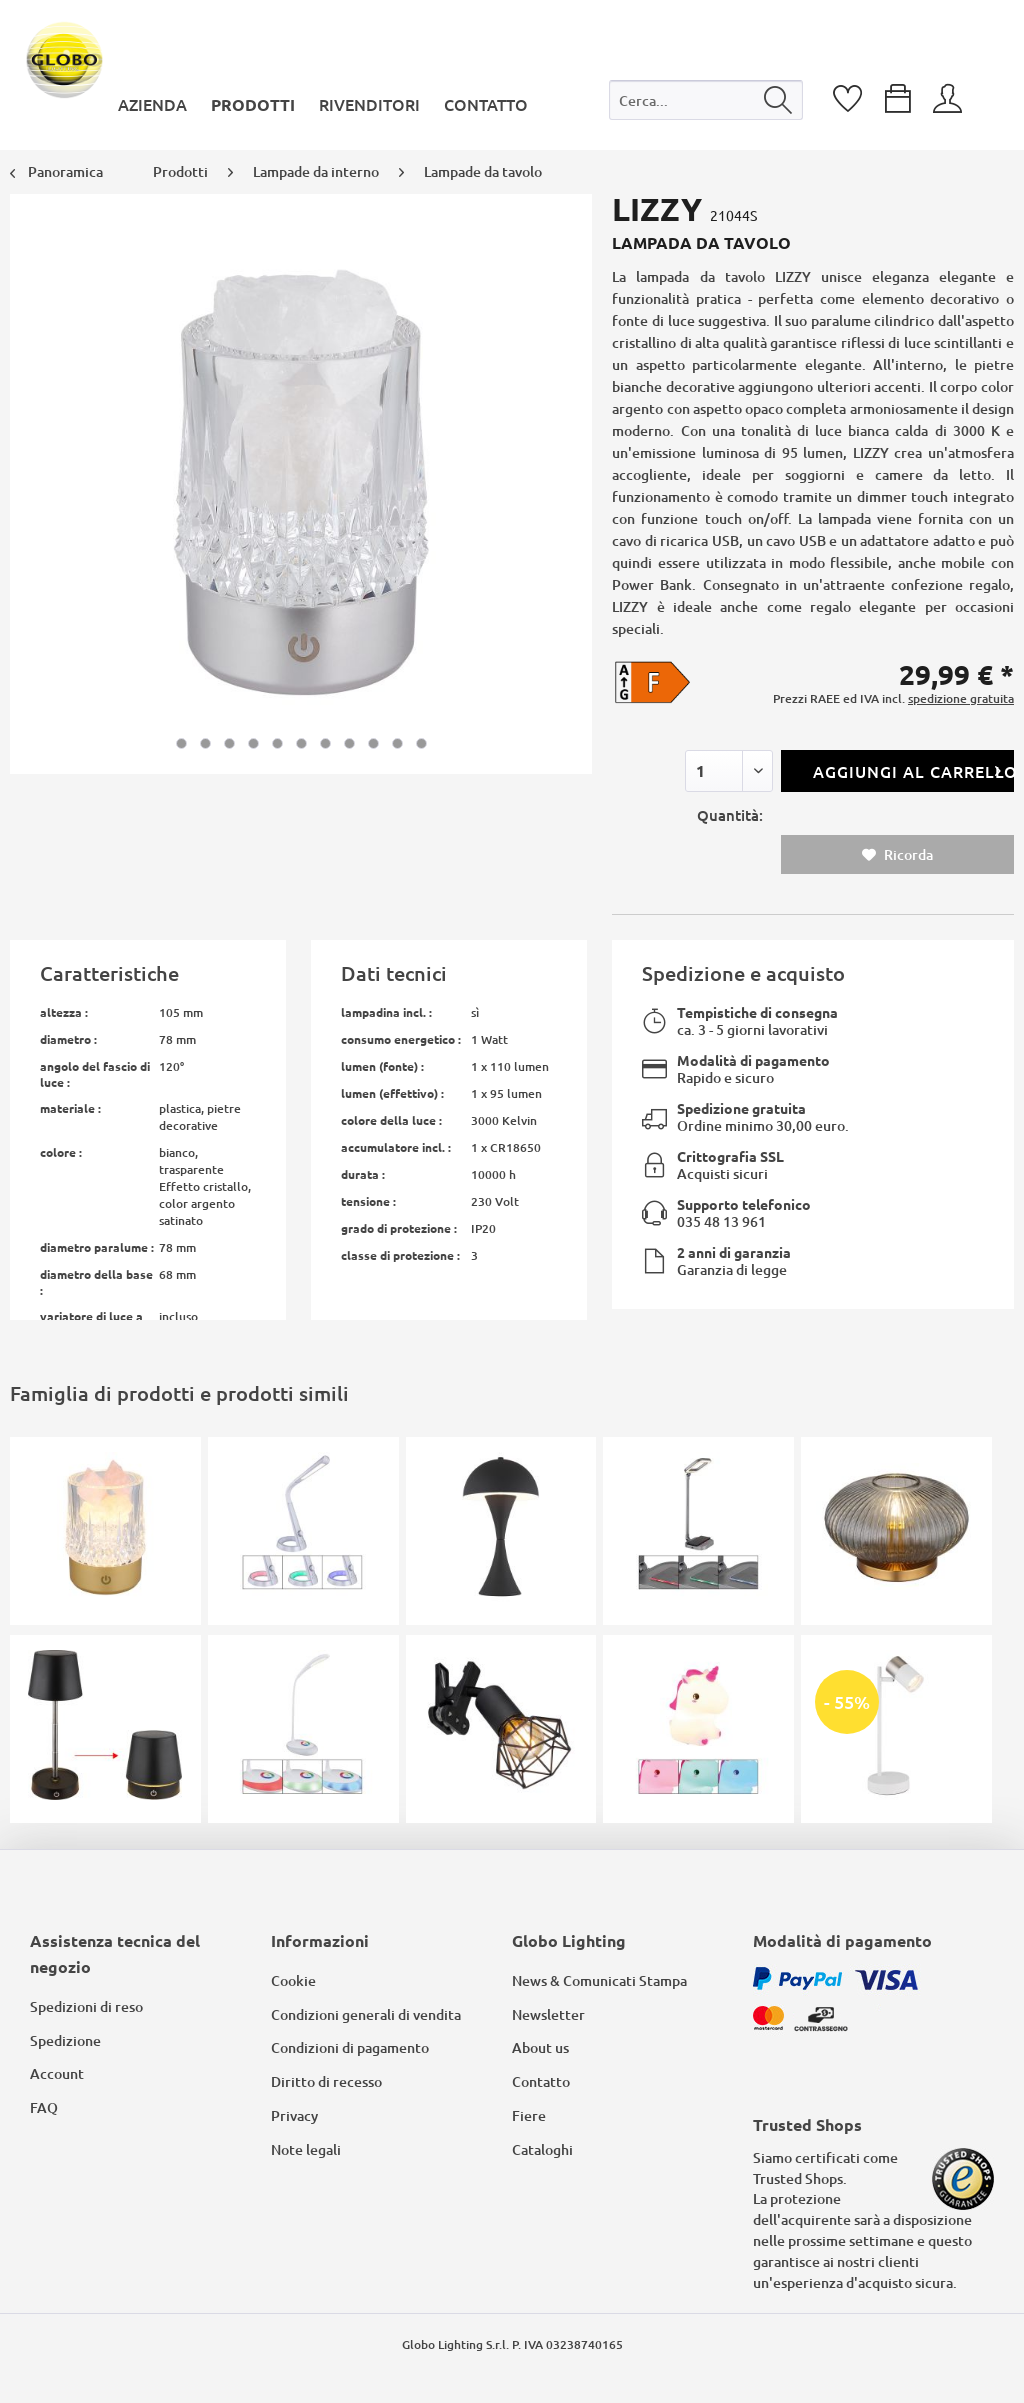 The height and width of the screenshot is (2403, 1024). I want to click on News & Comunicati Stampa, so click(599, 1980).